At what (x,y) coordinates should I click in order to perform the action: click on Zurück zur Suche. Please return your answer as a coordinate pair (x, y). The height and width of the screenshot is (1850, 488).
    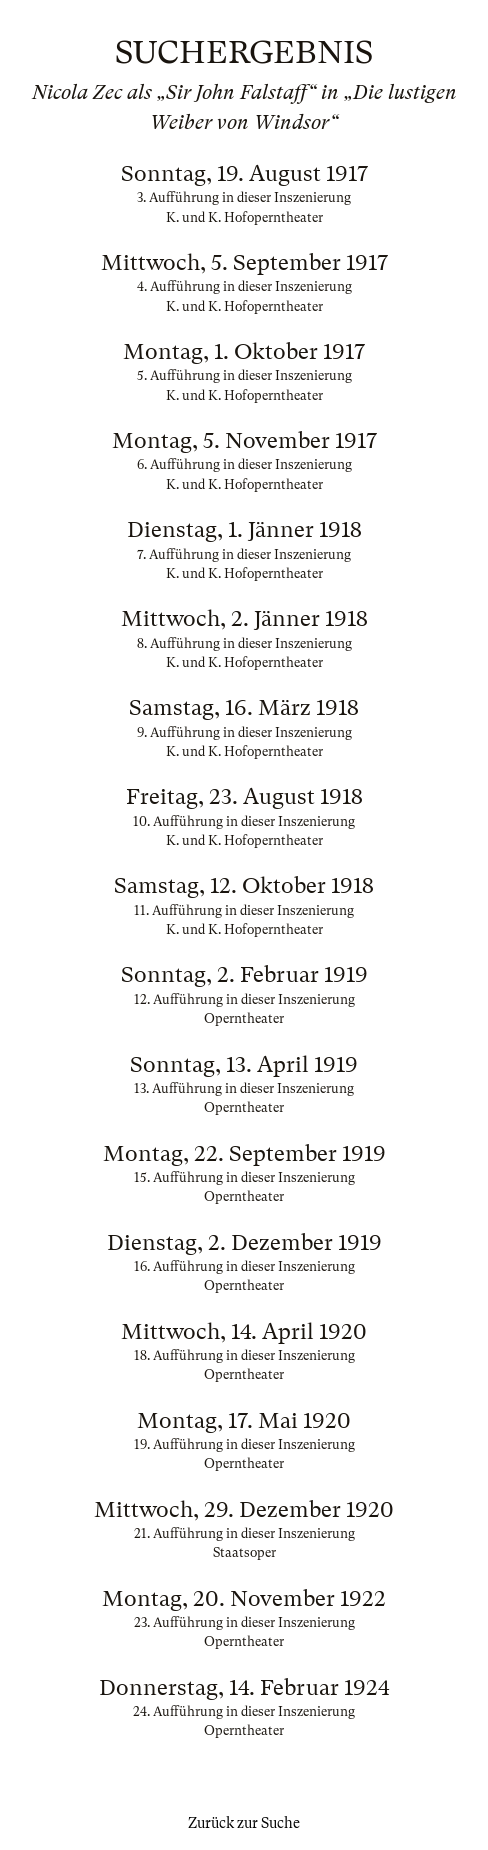
    Looking at the image, I should click on (244, 1823).